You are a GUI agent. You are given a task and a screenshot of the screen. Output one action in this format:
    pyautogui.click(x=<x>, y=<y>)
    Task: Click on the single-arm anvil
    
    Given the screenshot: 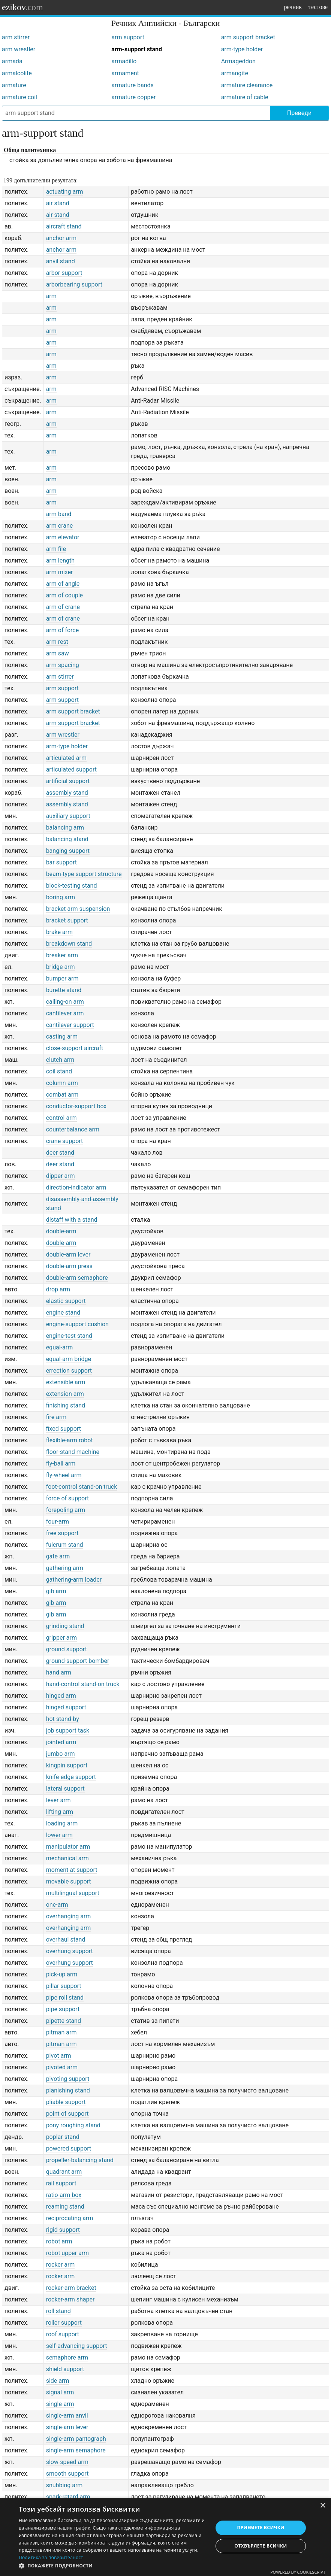 What is the action you would take?
    pyautogui.click(x=67, y=2415)
    